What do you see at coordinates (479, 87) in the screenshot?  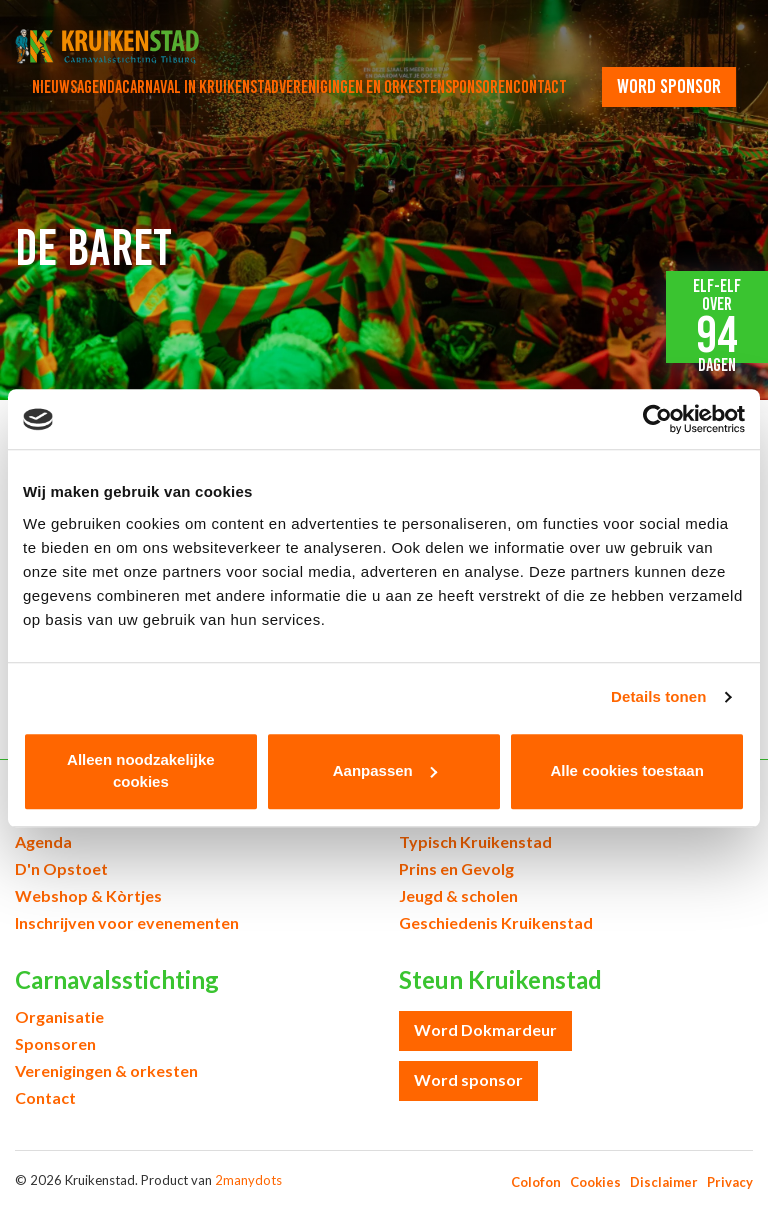 I see `Sponsoren` at bounding box center [479, 87].